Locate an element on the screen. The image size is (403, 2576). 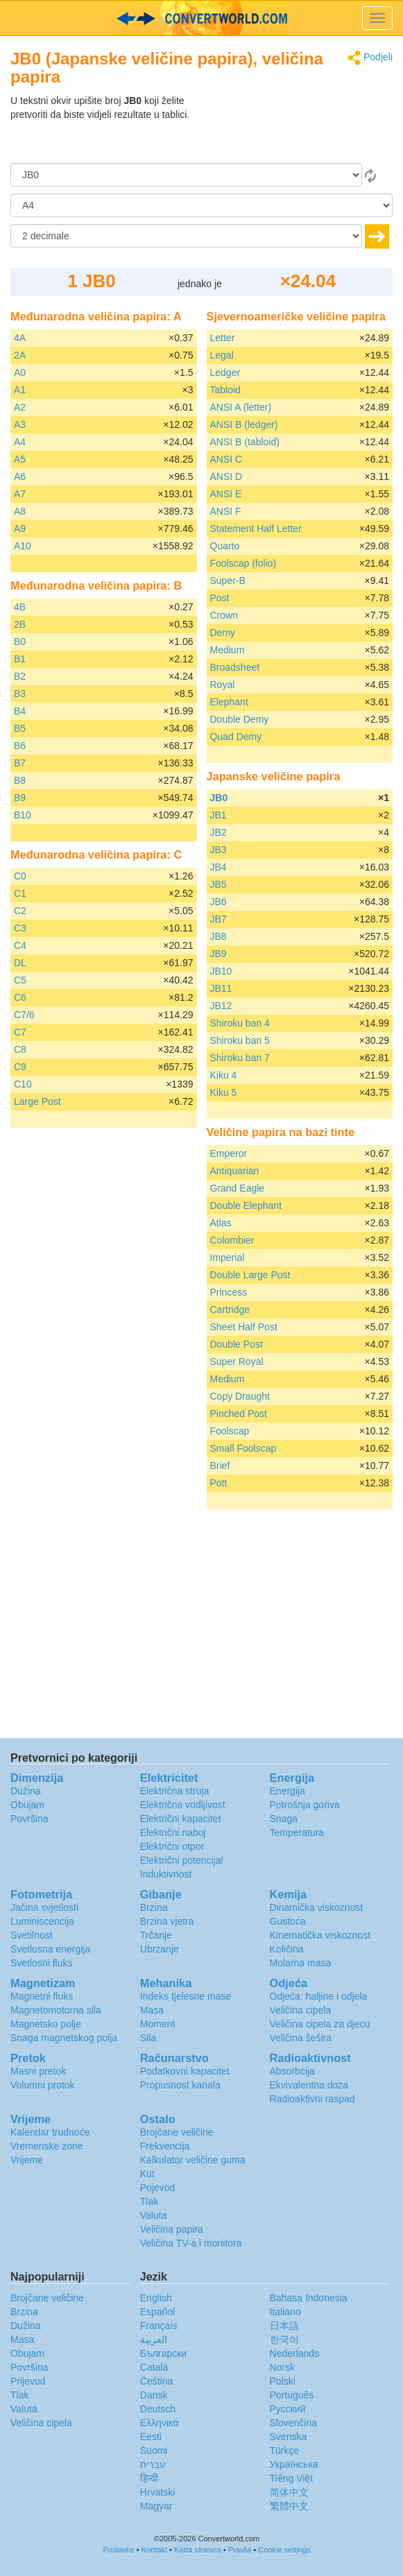
Prijevod is located at coordinates (157, 2187).